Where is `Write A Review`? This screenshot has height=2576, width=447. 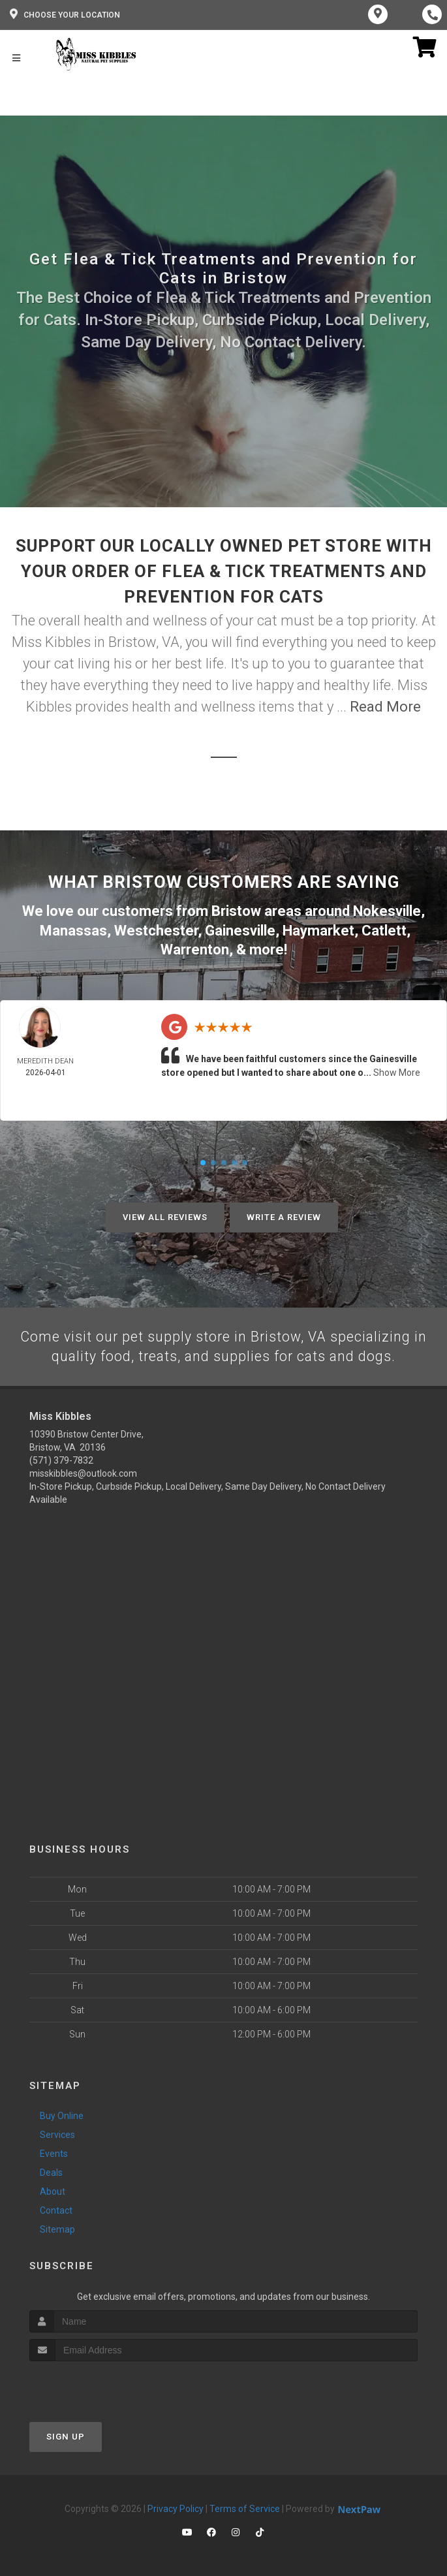
Write A Review is located at coordinates (284, 1215).